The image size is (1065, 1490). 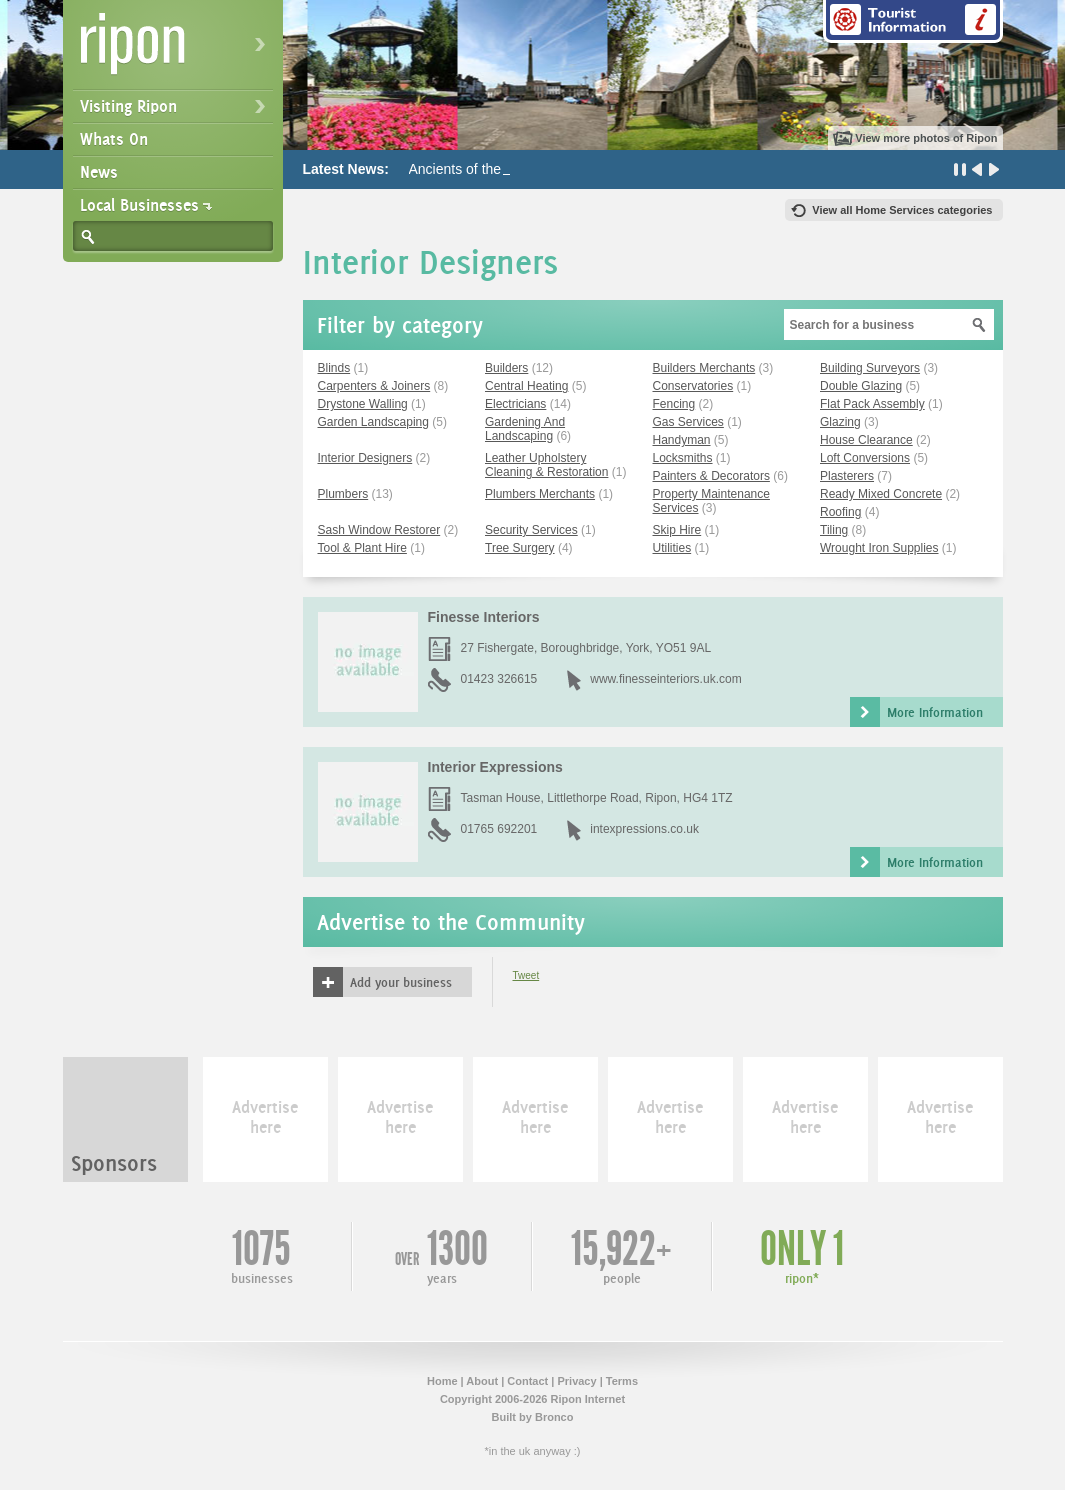 I want to click on Blinds, so click(x=334, y=368).